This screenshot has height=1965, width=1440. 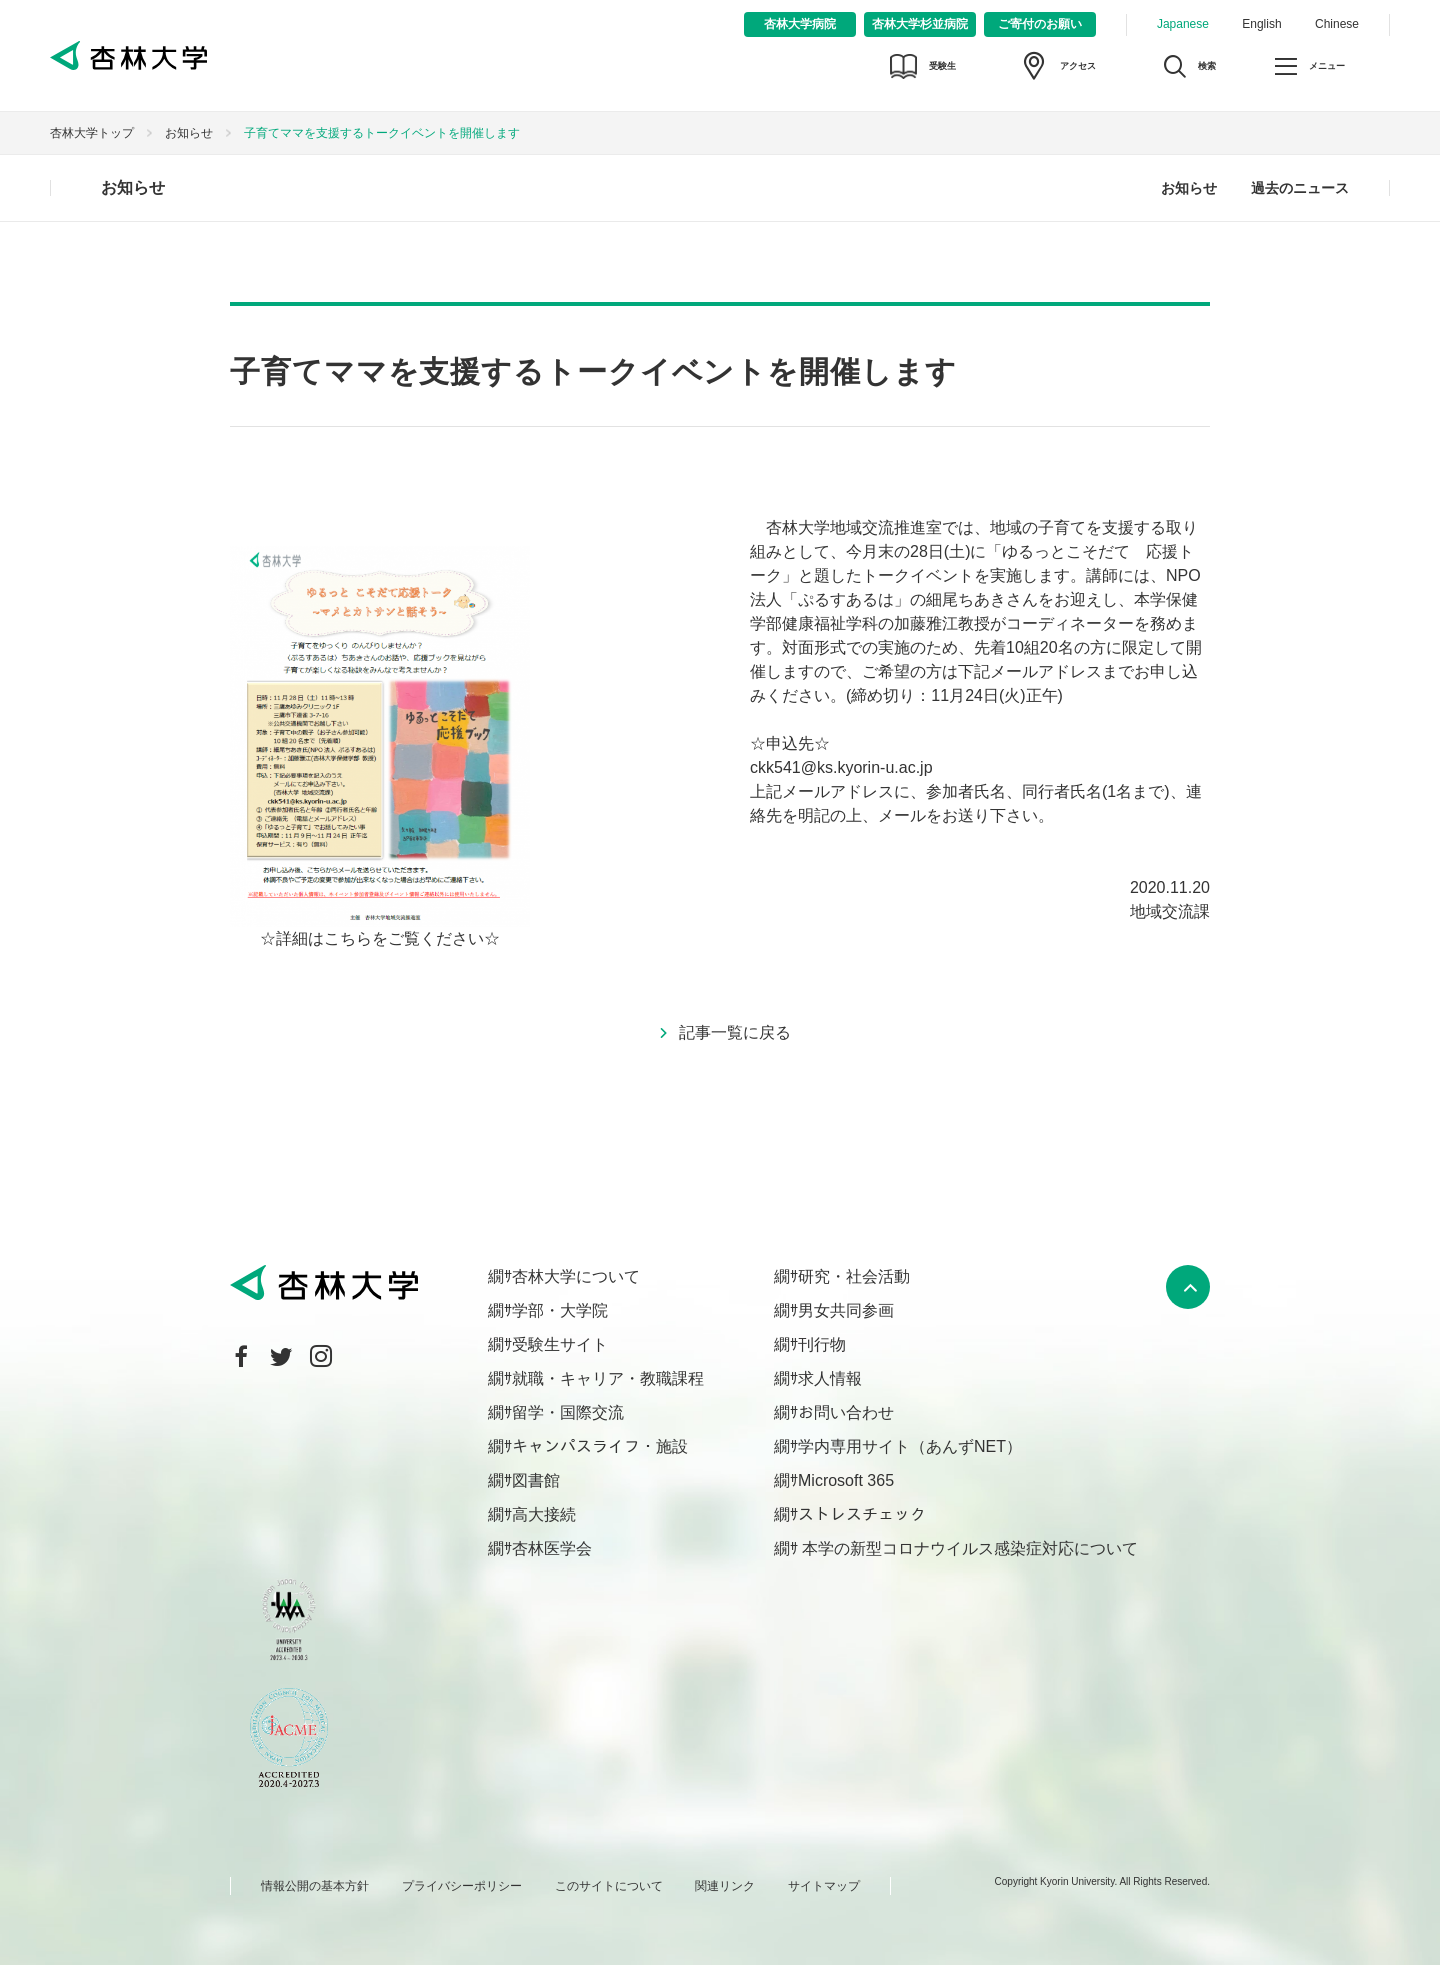 I want to click on 刊行物, so click(x=822, y=1344).